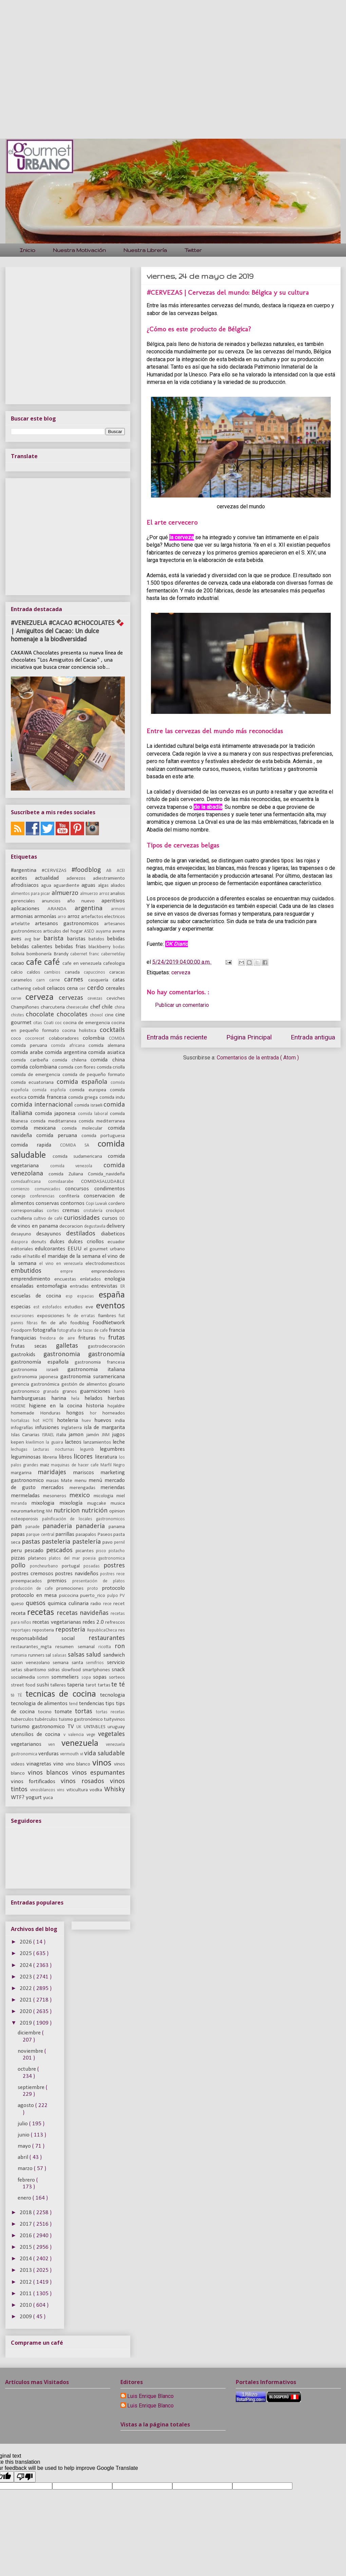  I want to click on Entrada más reciente, so click(177, 1037).